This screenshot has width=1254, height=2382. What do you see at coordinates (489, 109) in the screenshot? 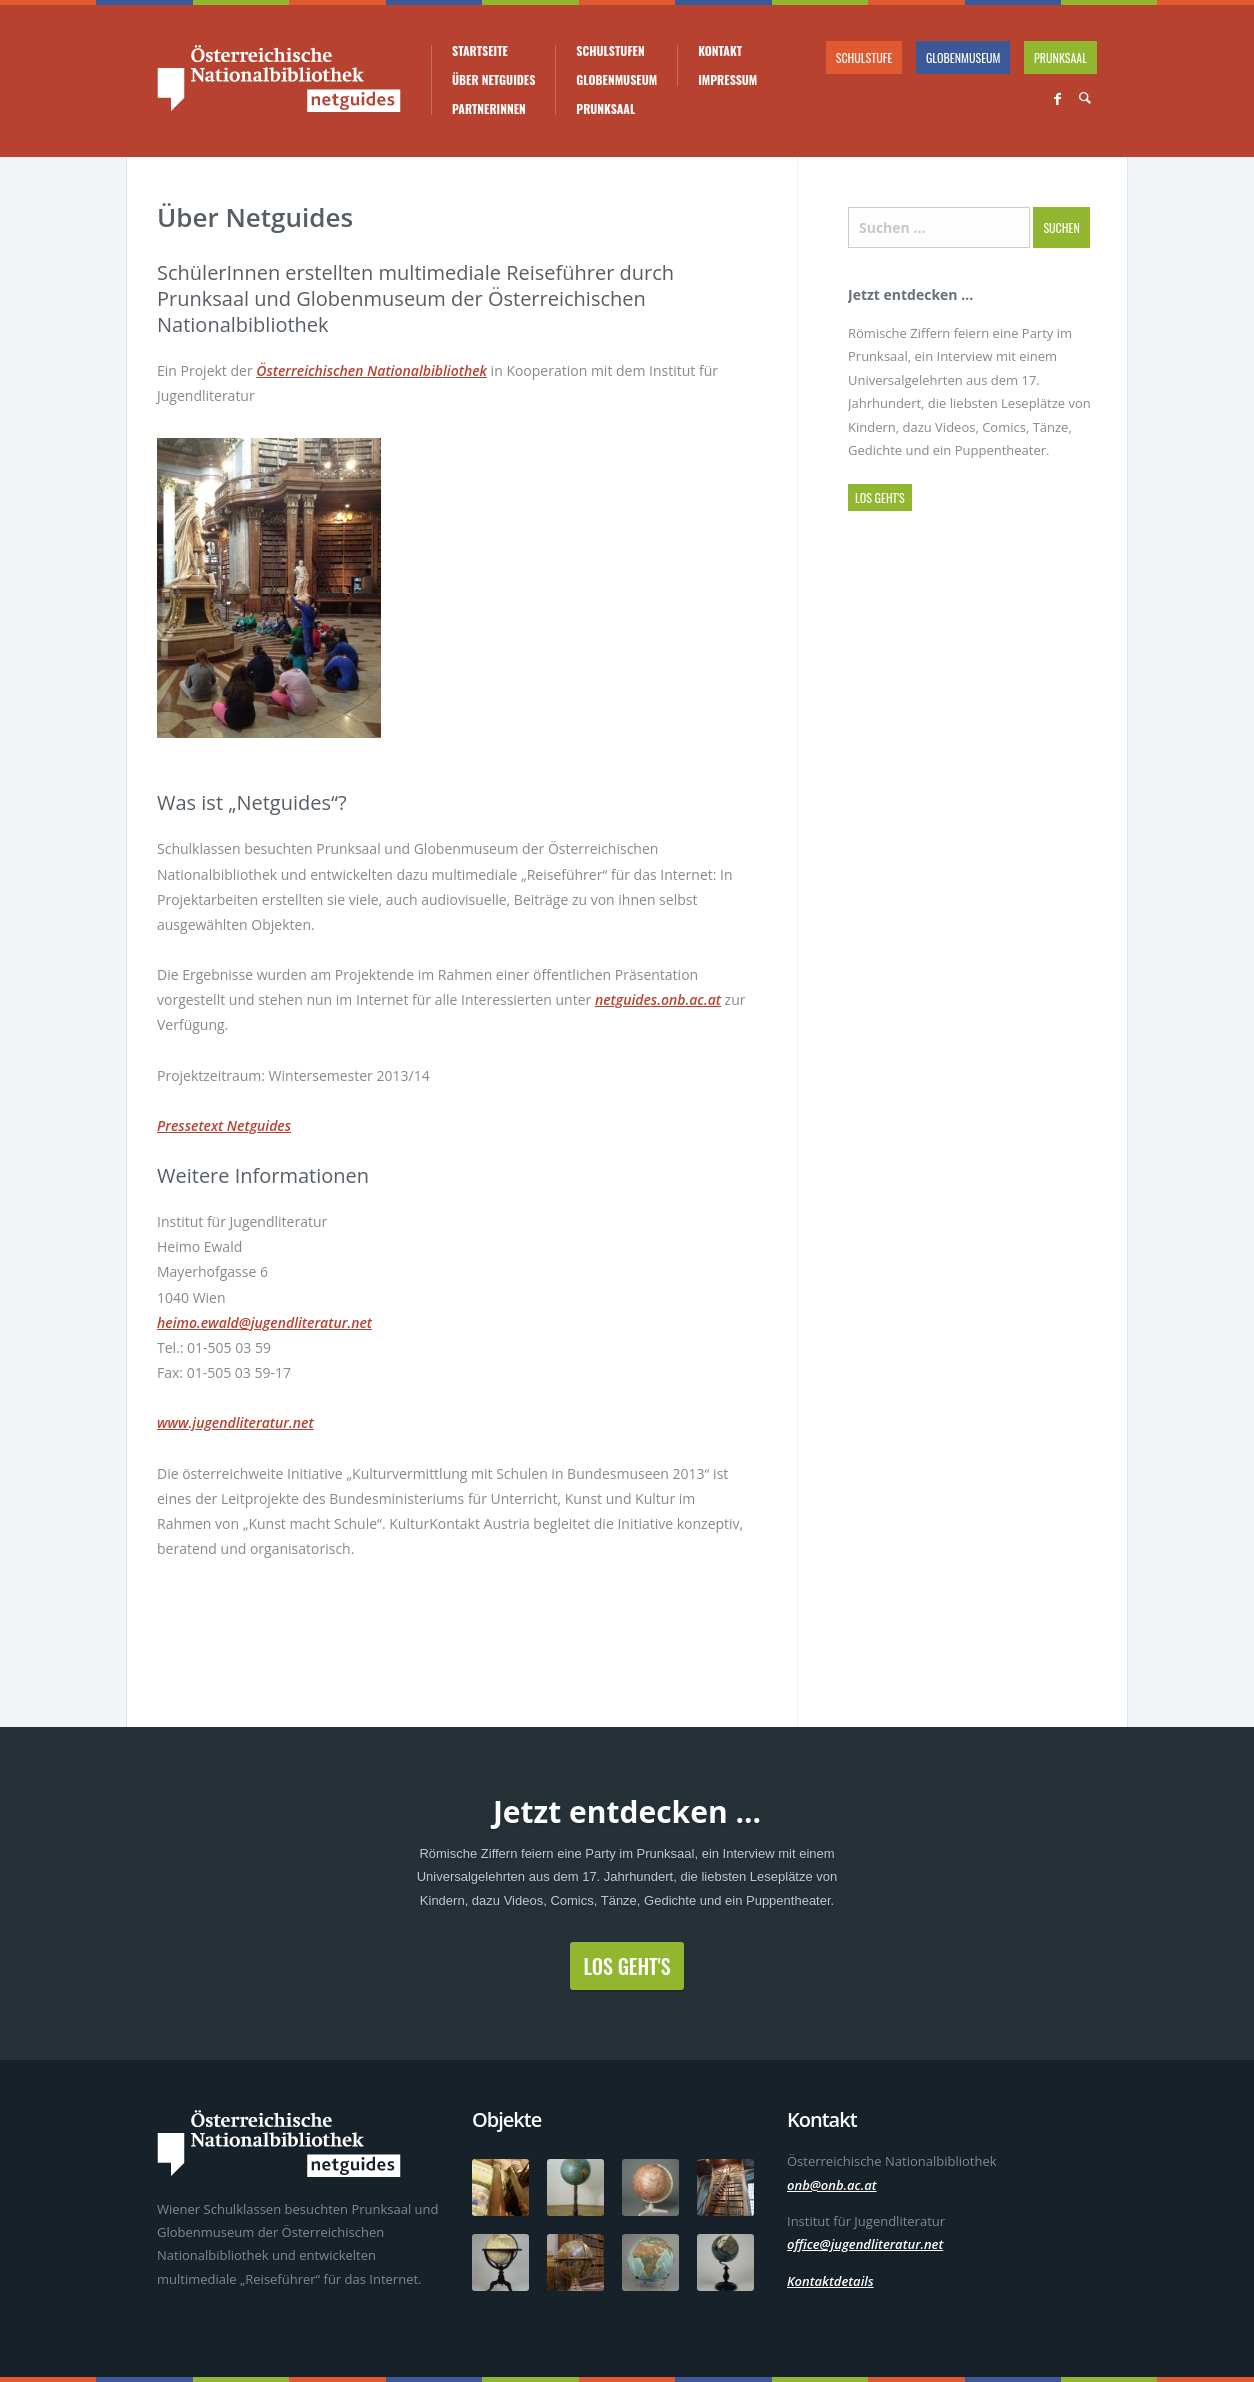
I see `PartnerInnen` at bounding box center [489, 109].